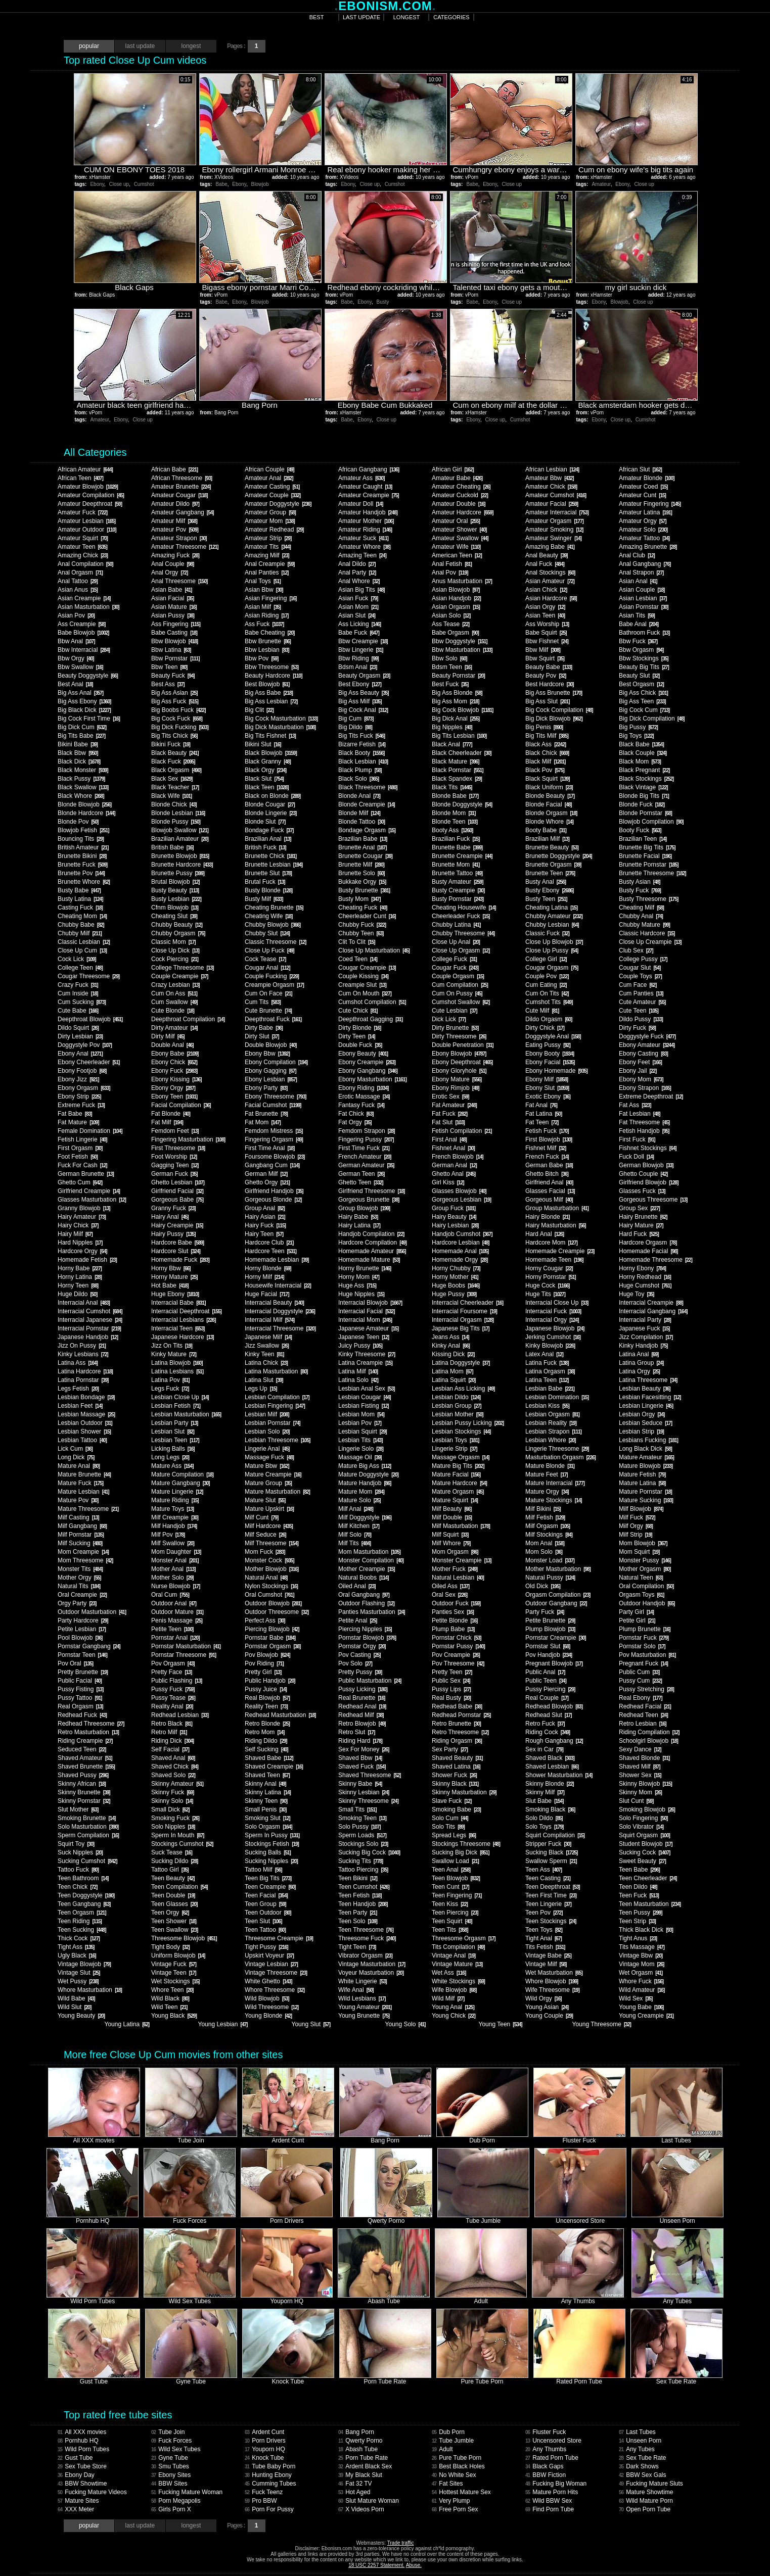  I want to click on last update, so click(361, 17).